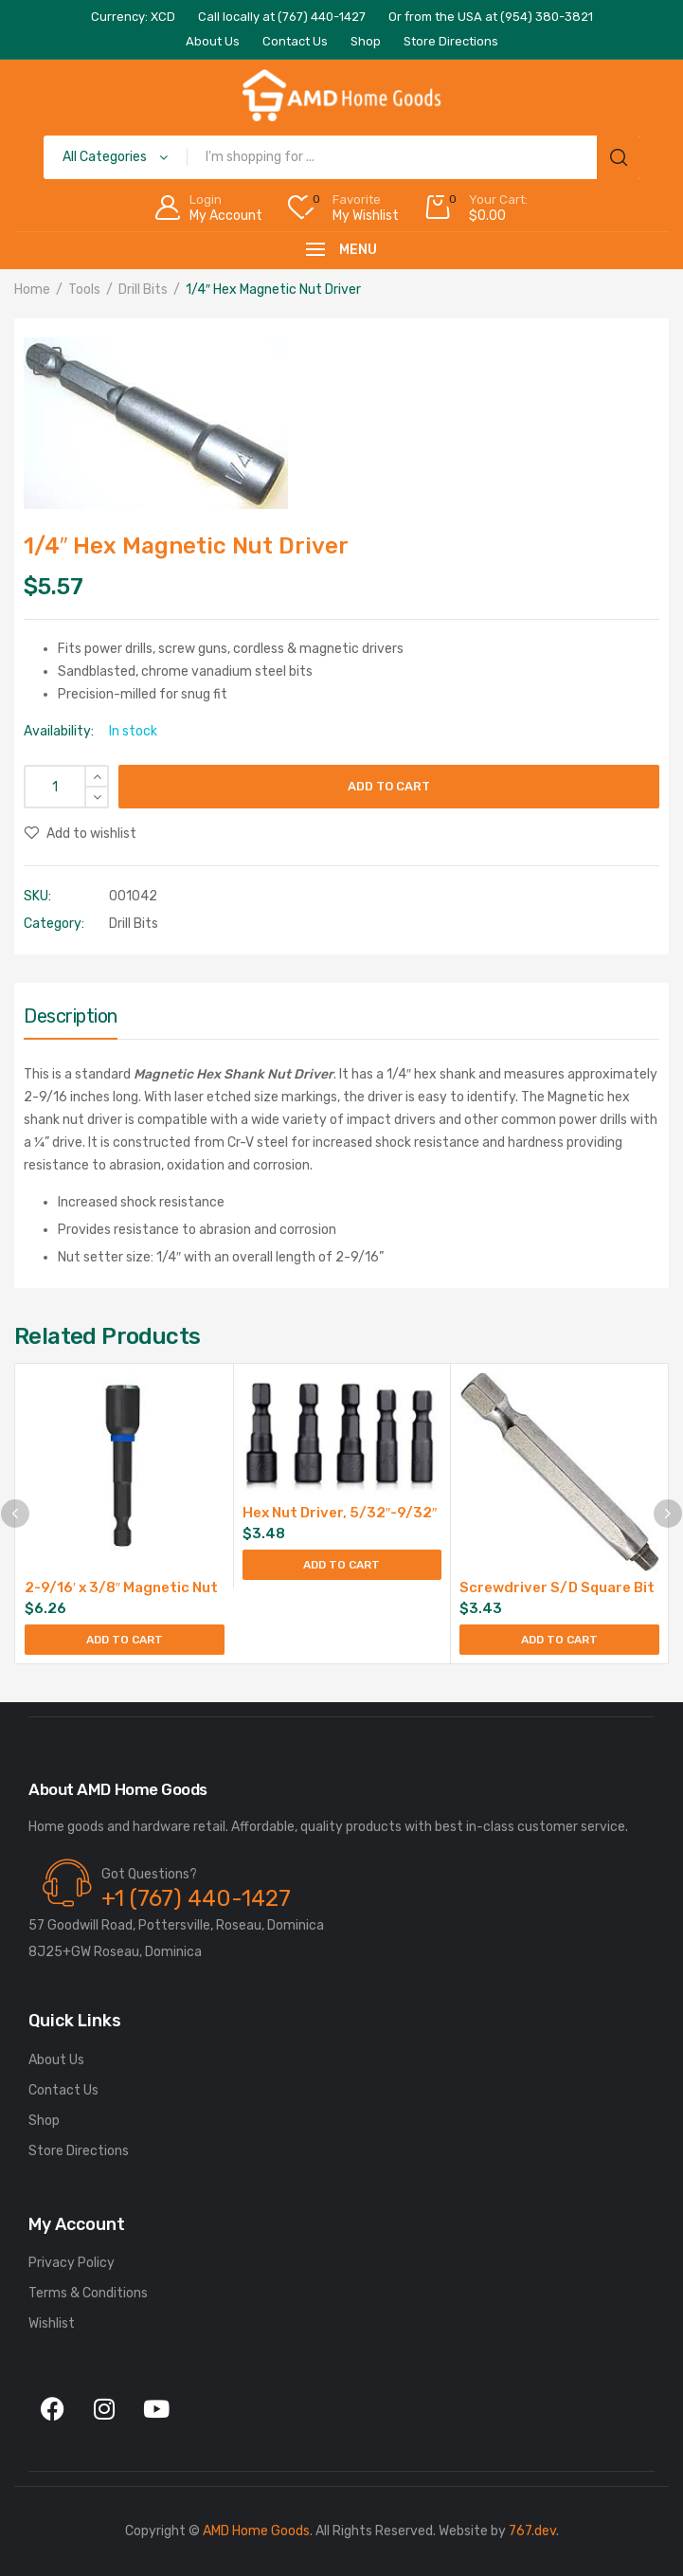 The width and height of the screenshot is (683, 2576). Describe the element at coordinates (559, 1639) in the screenshot. I see `Add to cart [Add to cart: “Screwdriver S/D Square Bit”]` at that location.